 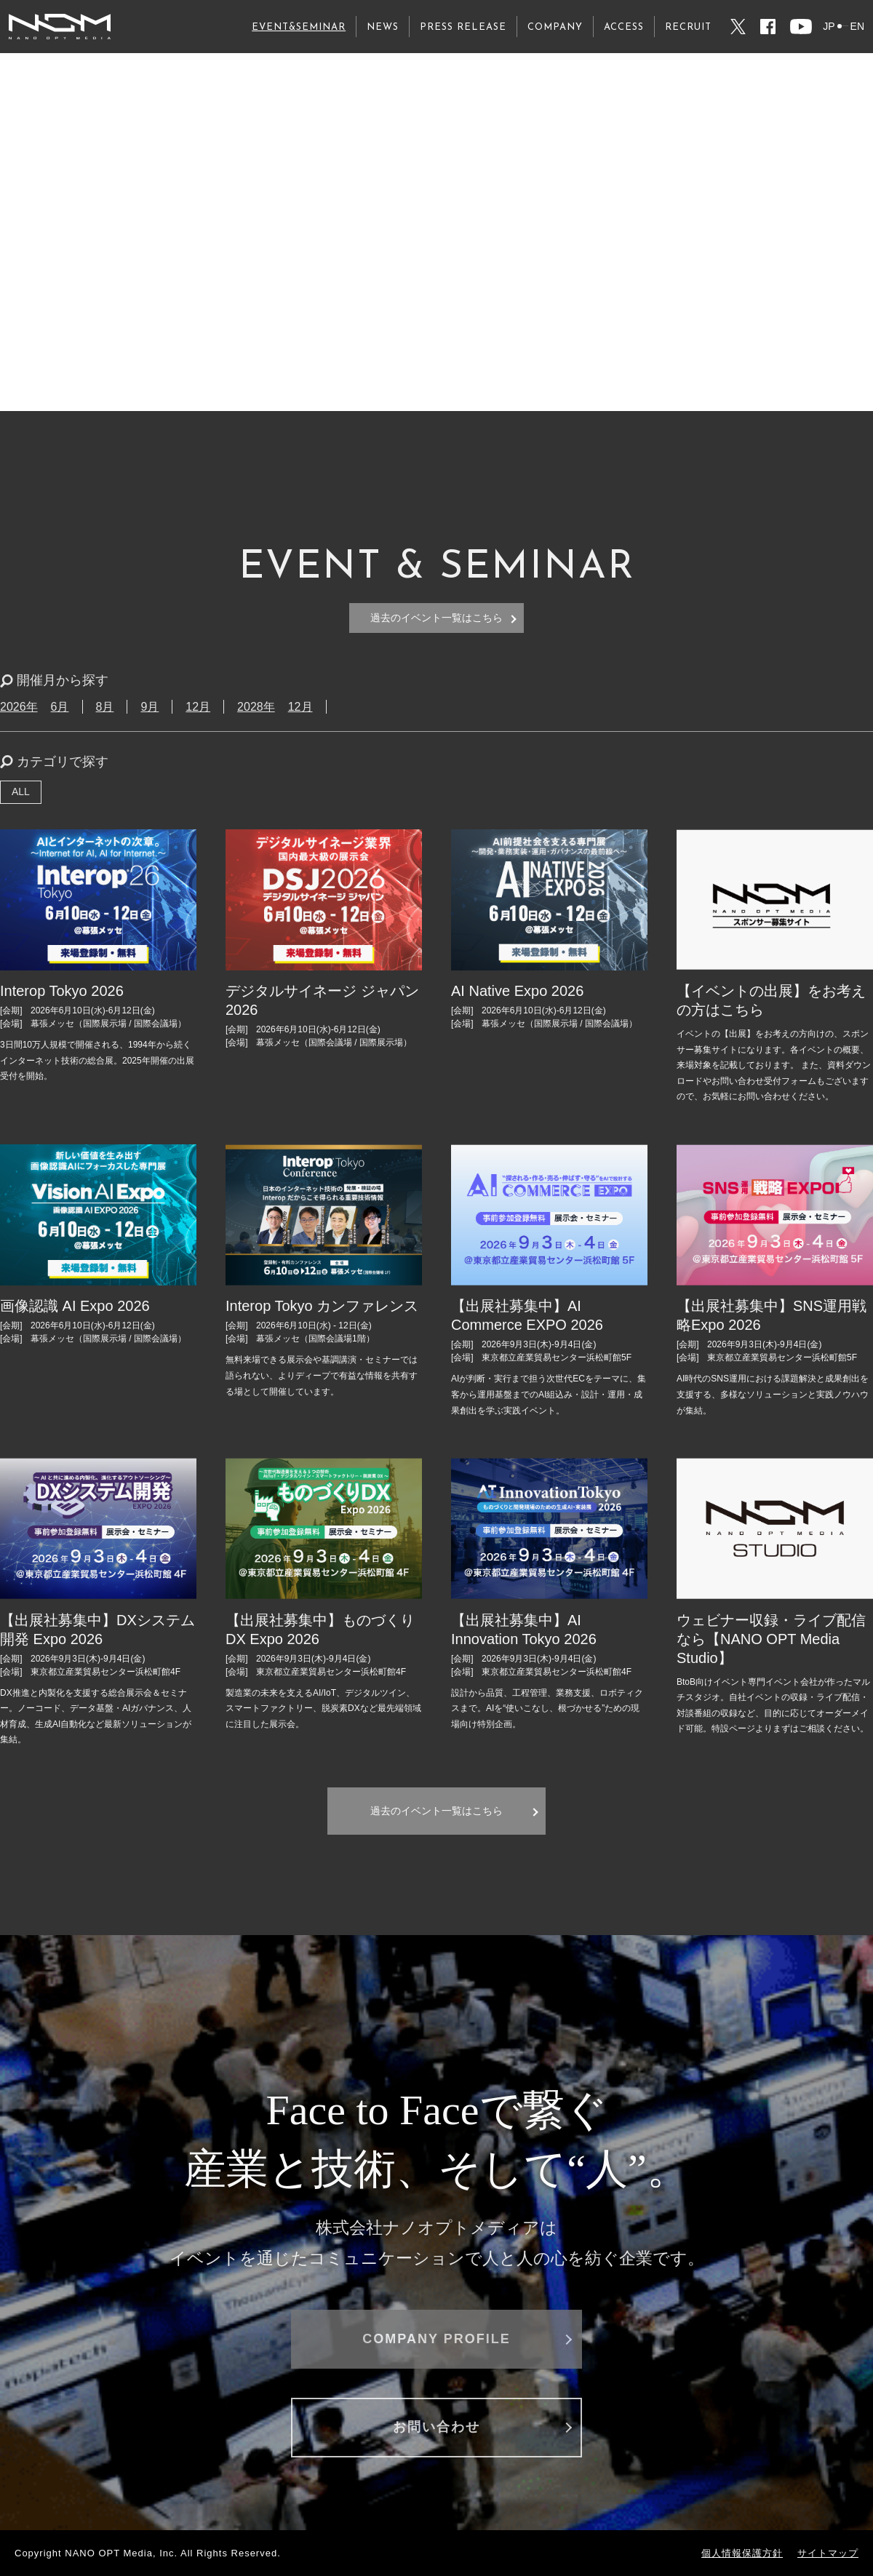 I want to click on 6月, so click(x=60, y=707).